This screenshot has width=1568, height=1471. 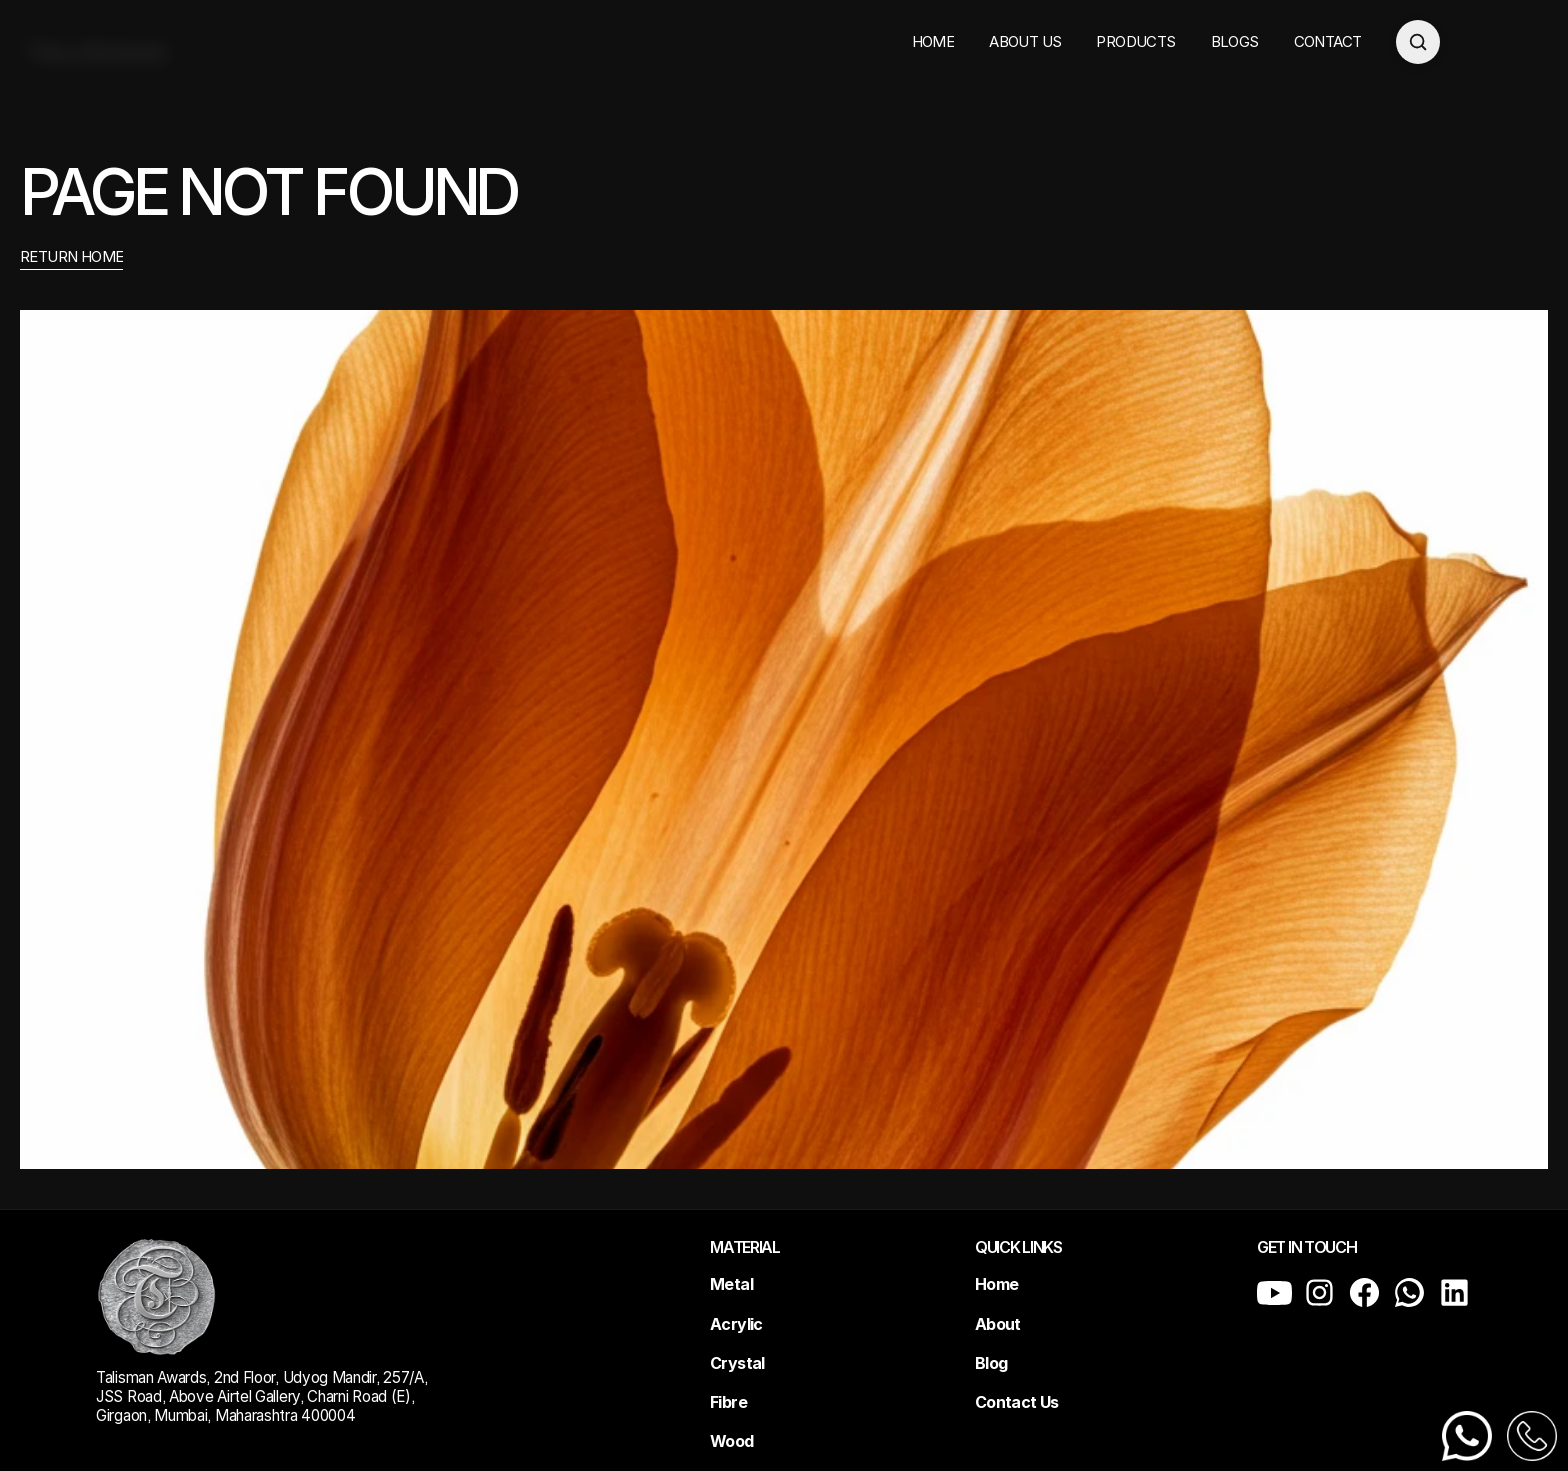 I want to click on Home, so click(x=996, y=1284).